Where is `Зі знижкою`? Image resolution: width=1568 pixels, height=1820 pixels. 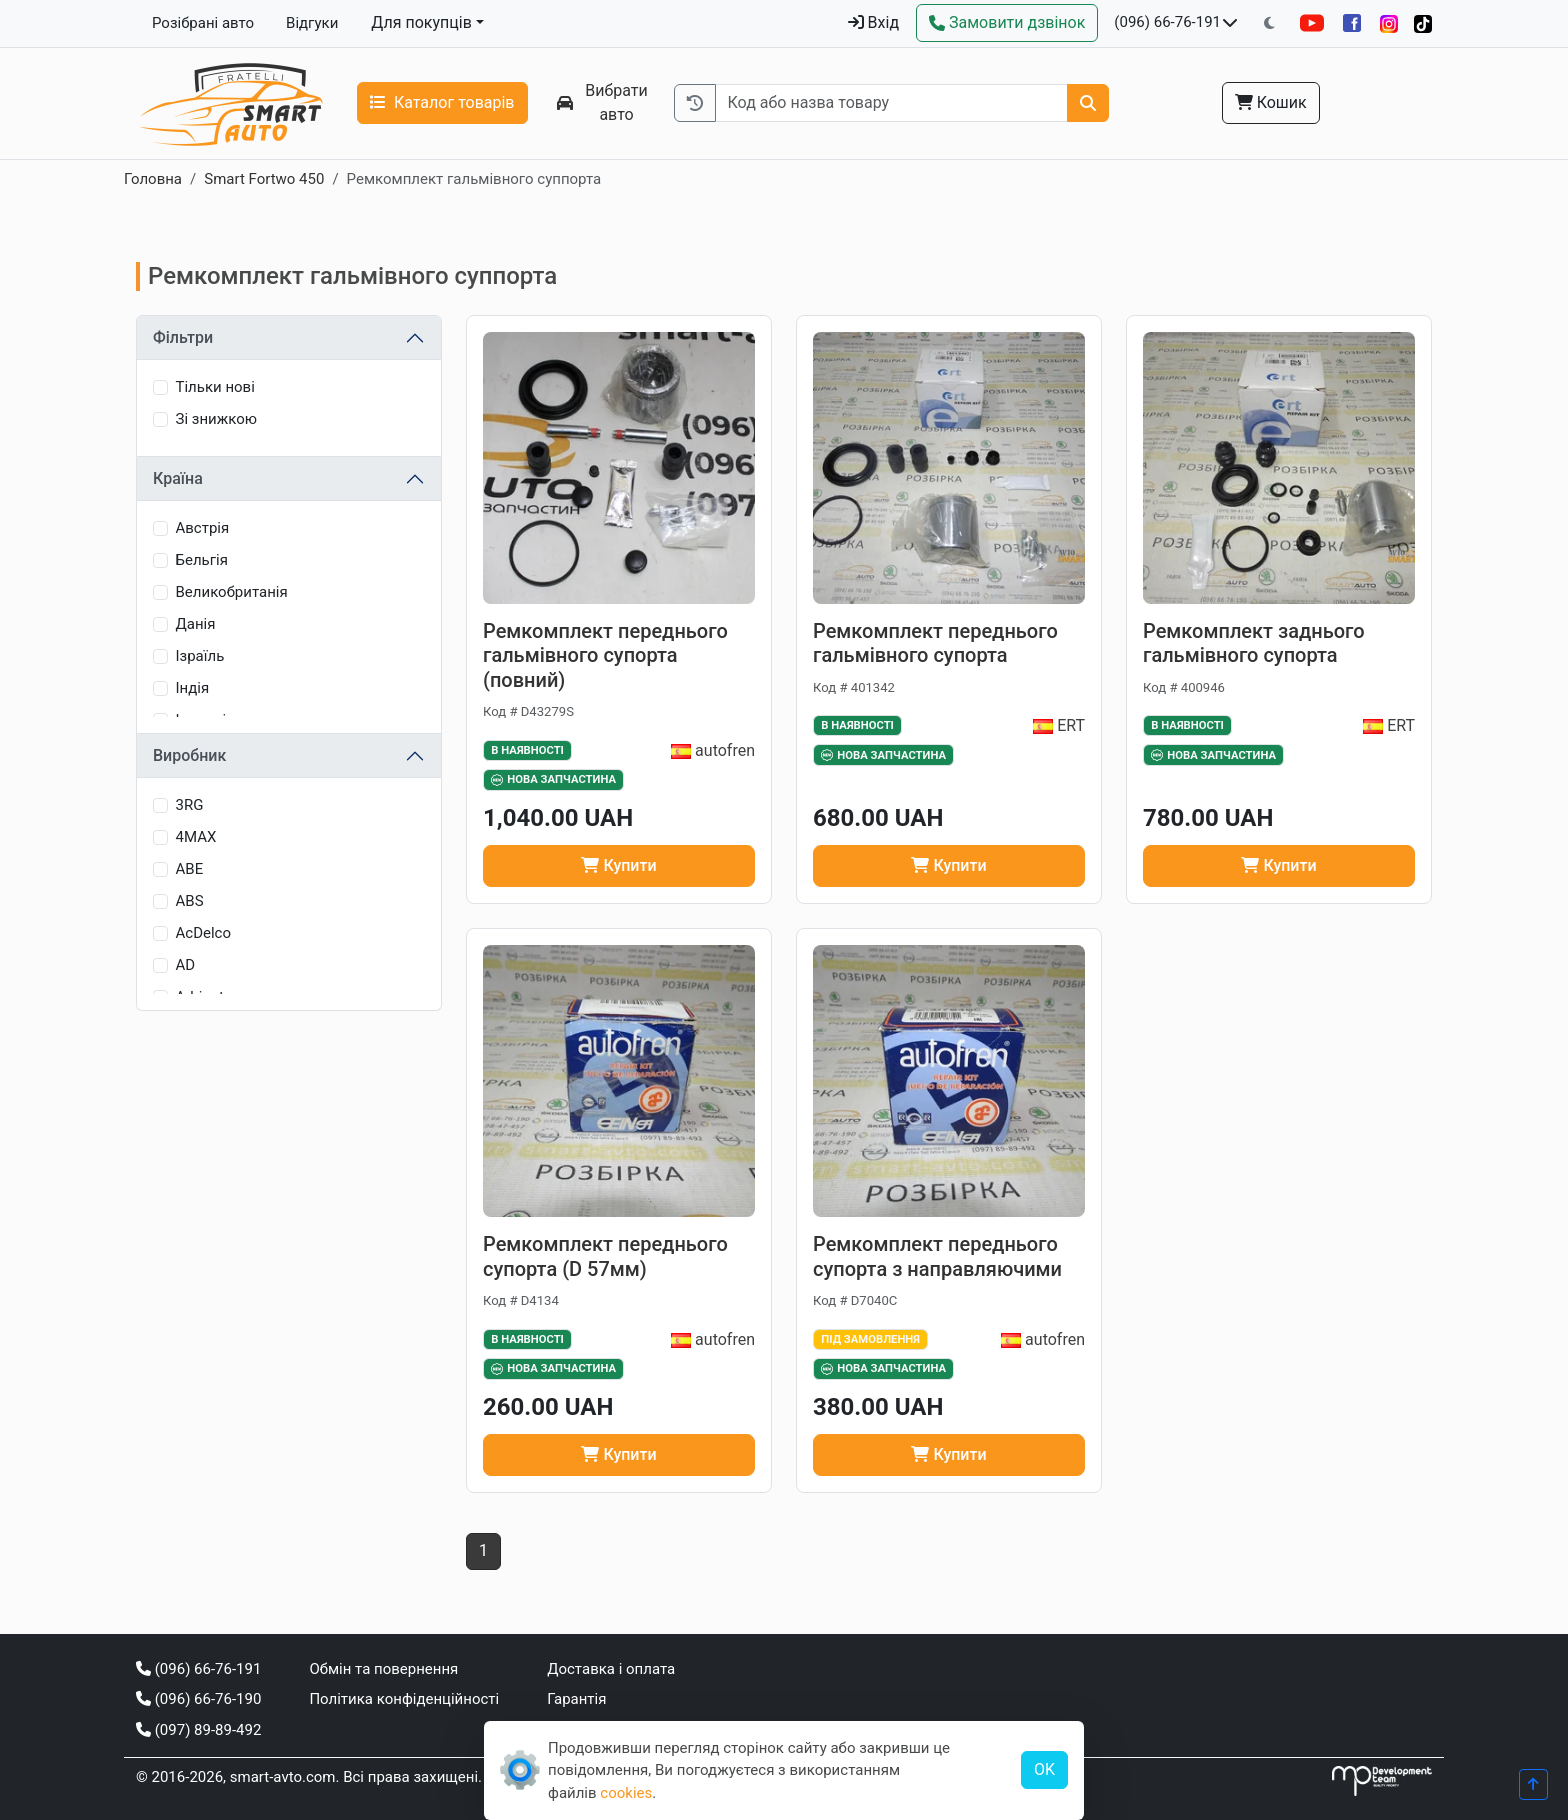 Зі знижкою is located at coordinates (216, 419).